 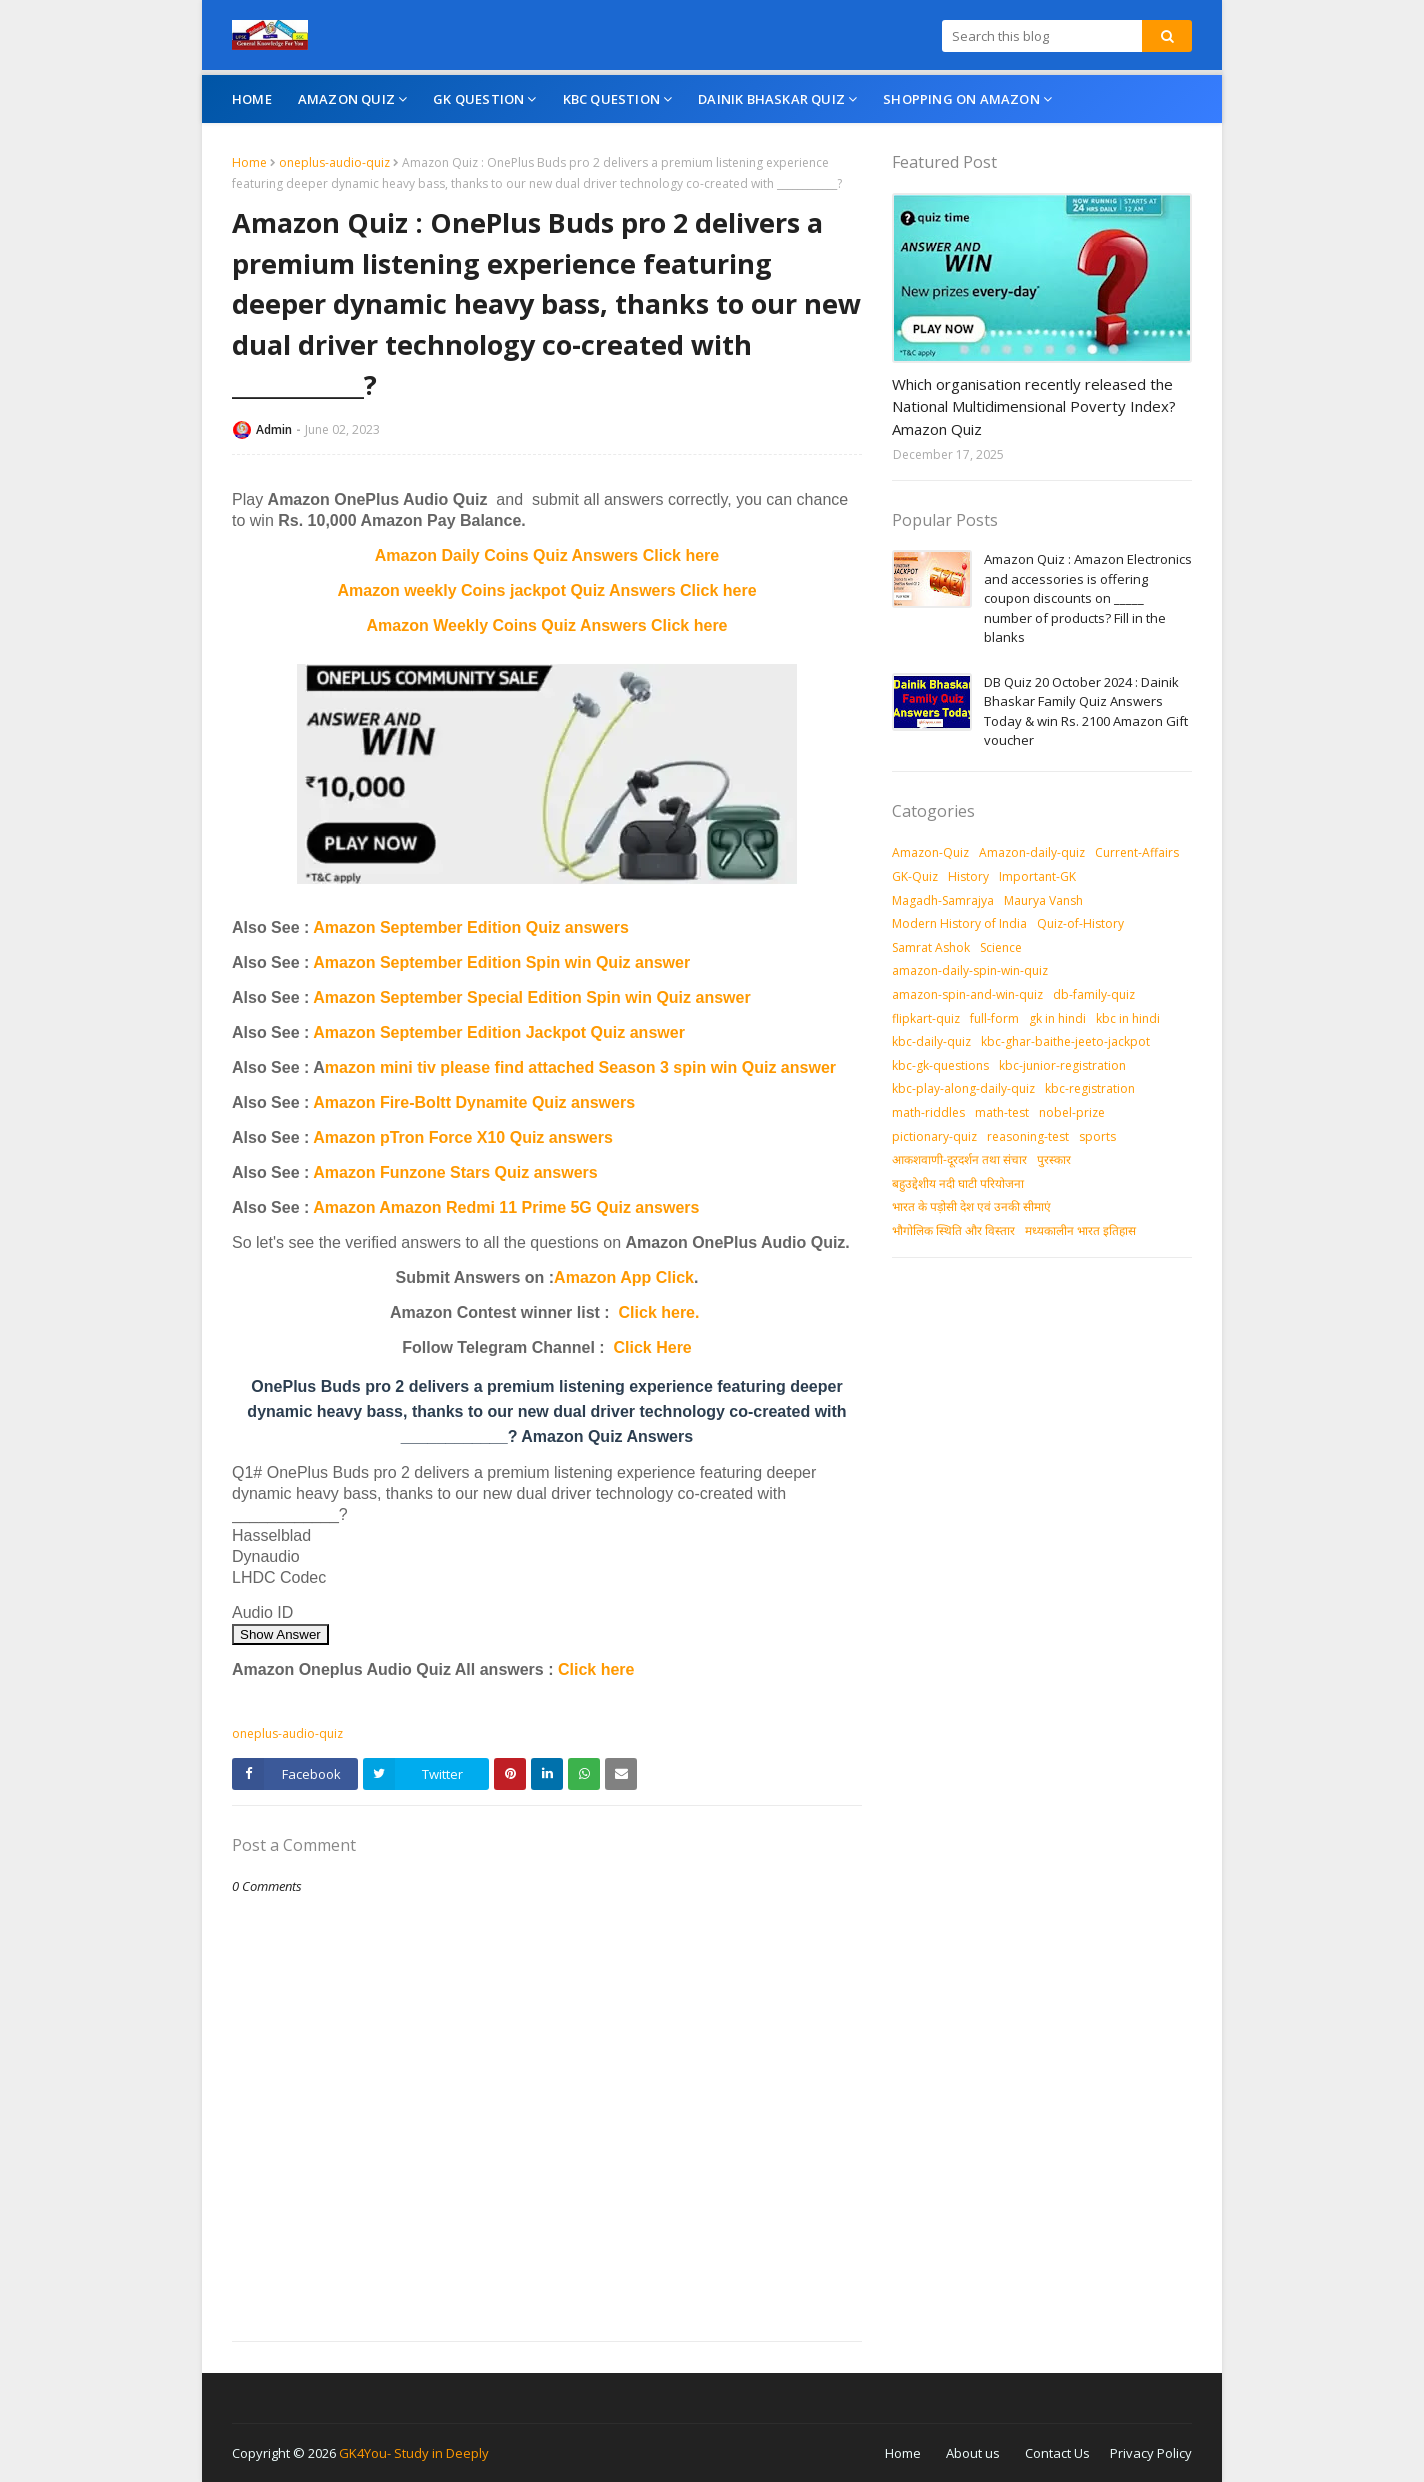 What do you see at coordinates (547, 555) in the screenshot?
I see `Amazon Daily Coins Quiz Answers Click here` at bounding box center [547, 555].